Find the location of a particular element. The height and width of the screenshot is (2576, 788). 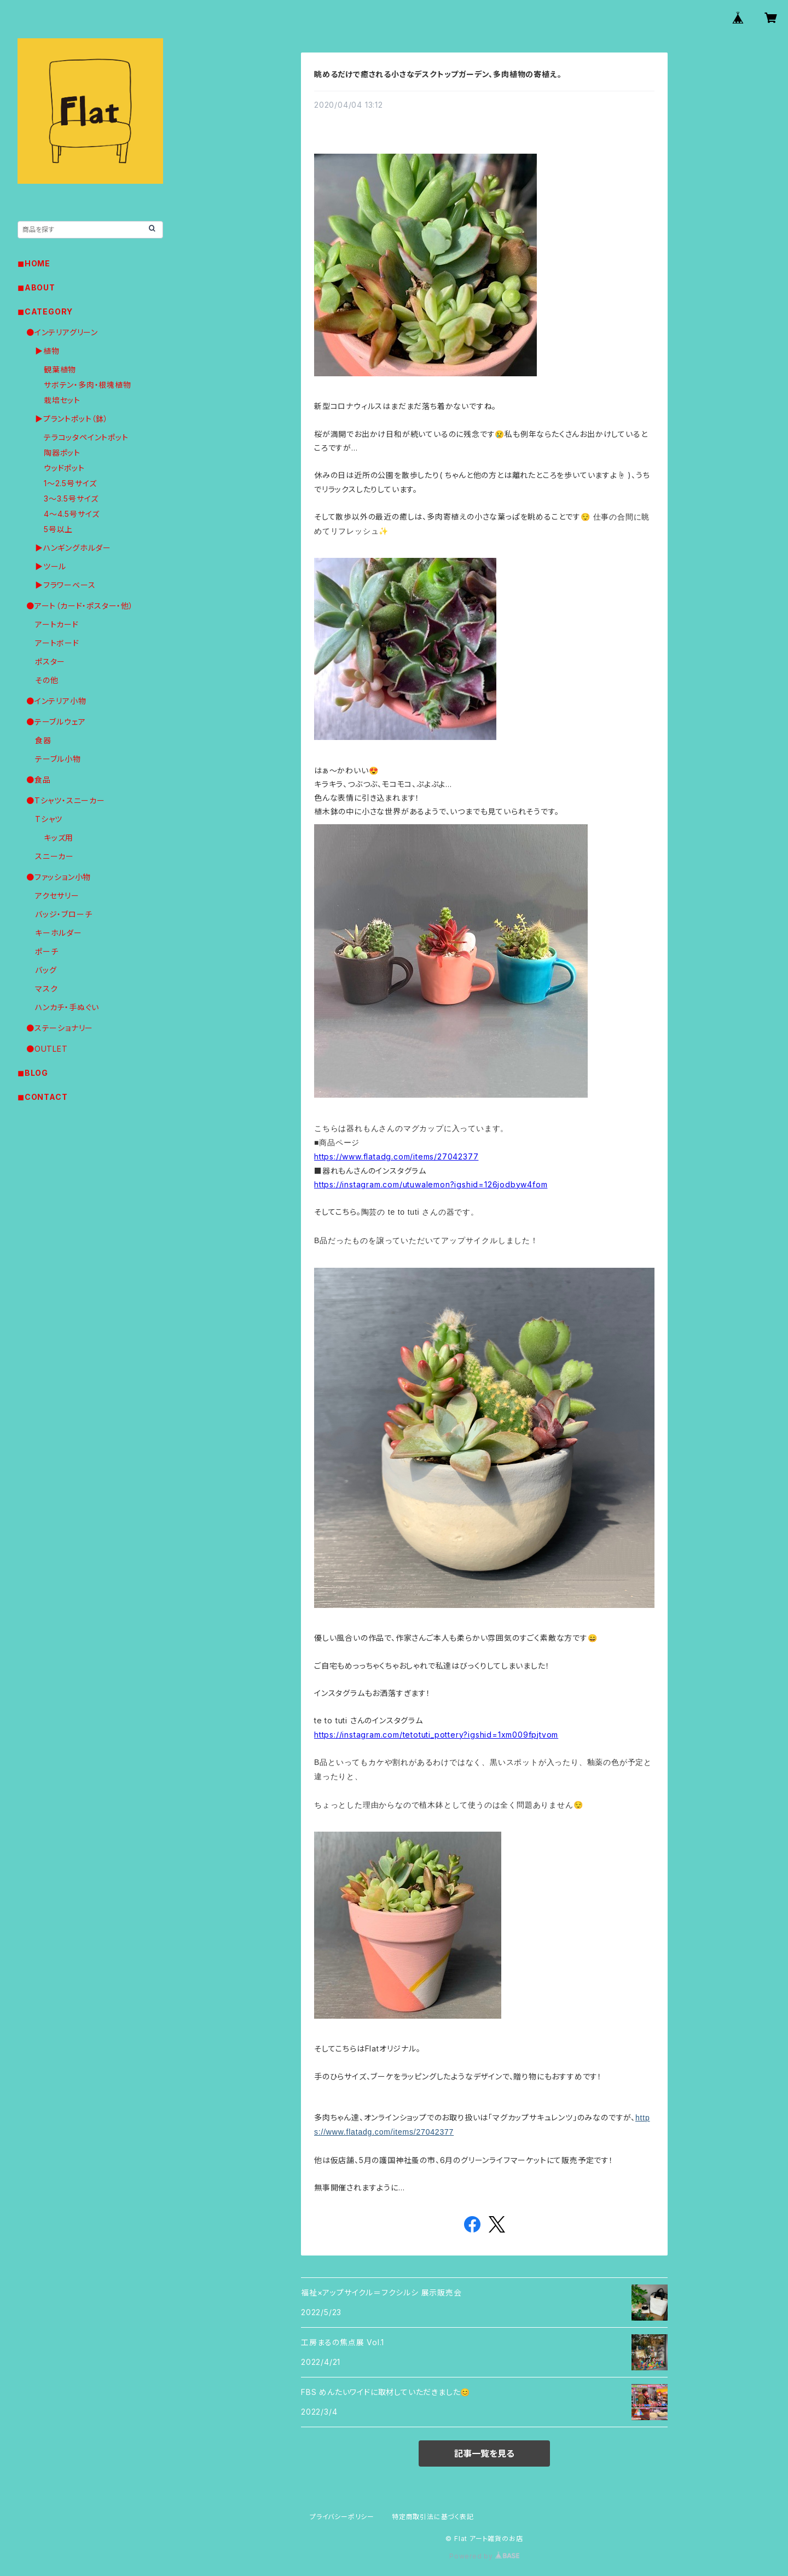

▶︎ツール is located at coordinates (50, 566).